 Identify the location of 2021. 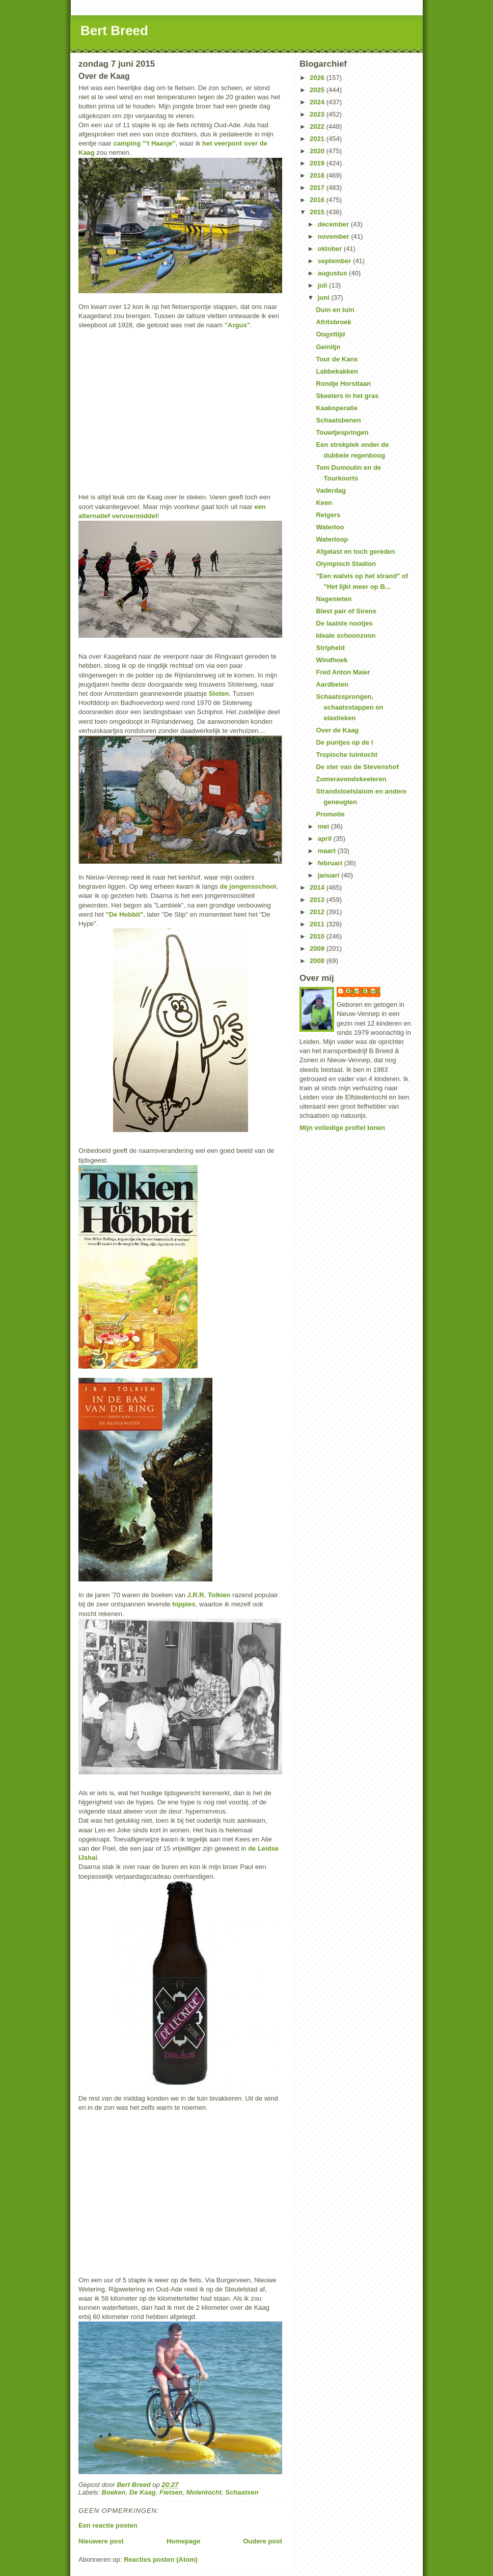
(318, 139).